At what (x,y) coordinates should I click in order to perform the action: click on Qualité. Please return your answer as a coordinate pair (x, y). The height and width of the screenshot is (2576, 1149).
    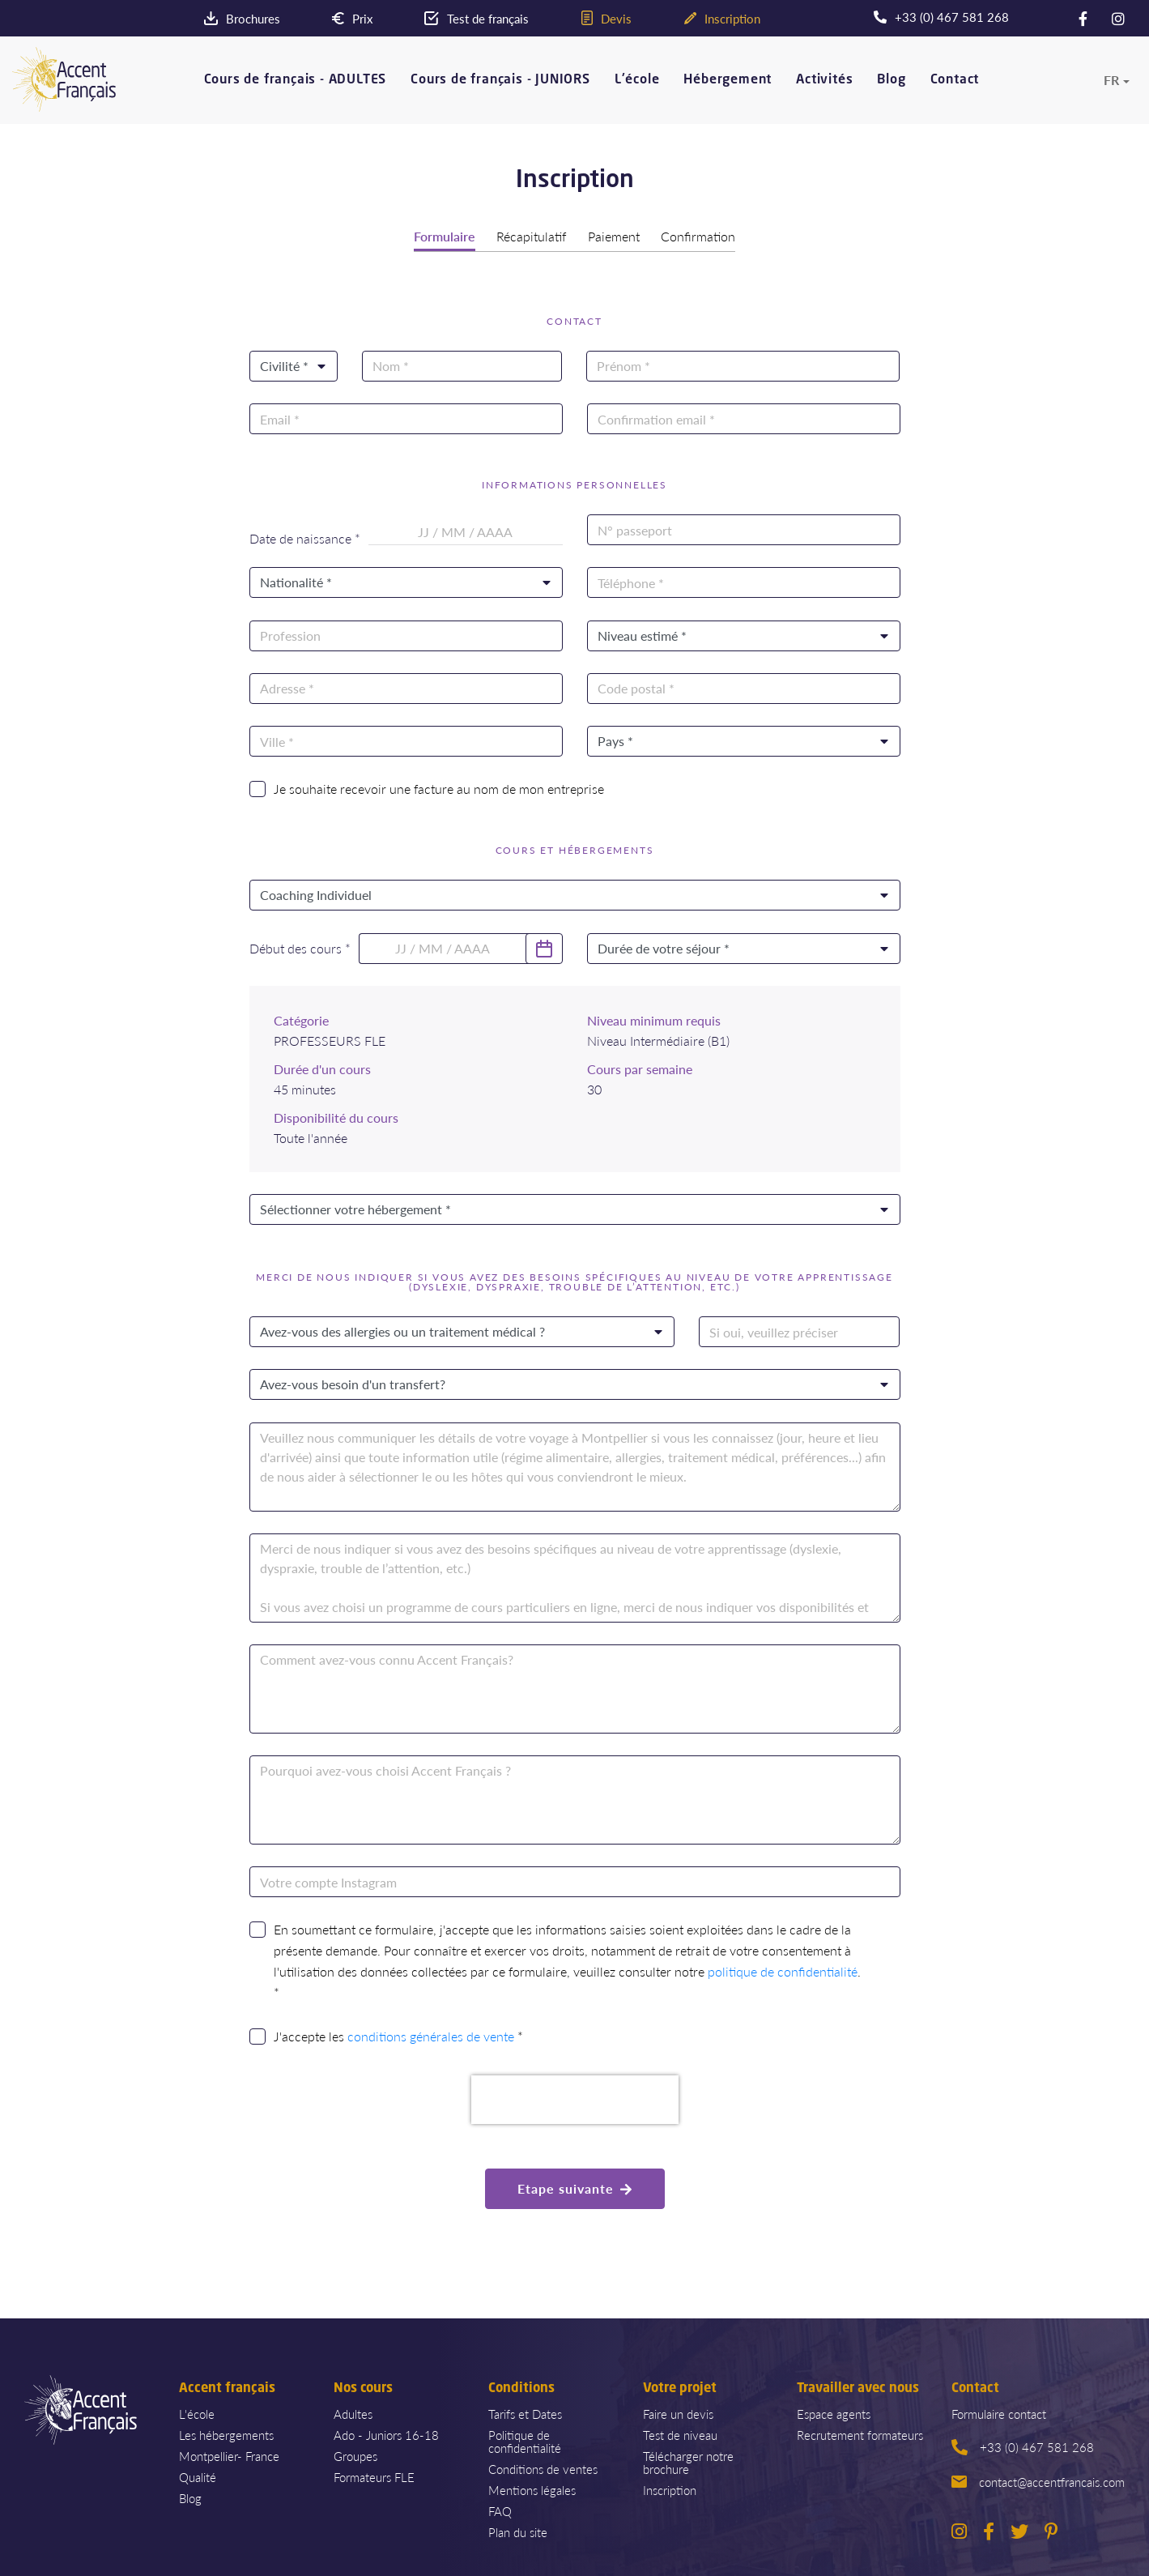
    Looking at the image, I should click on (197, 2475).